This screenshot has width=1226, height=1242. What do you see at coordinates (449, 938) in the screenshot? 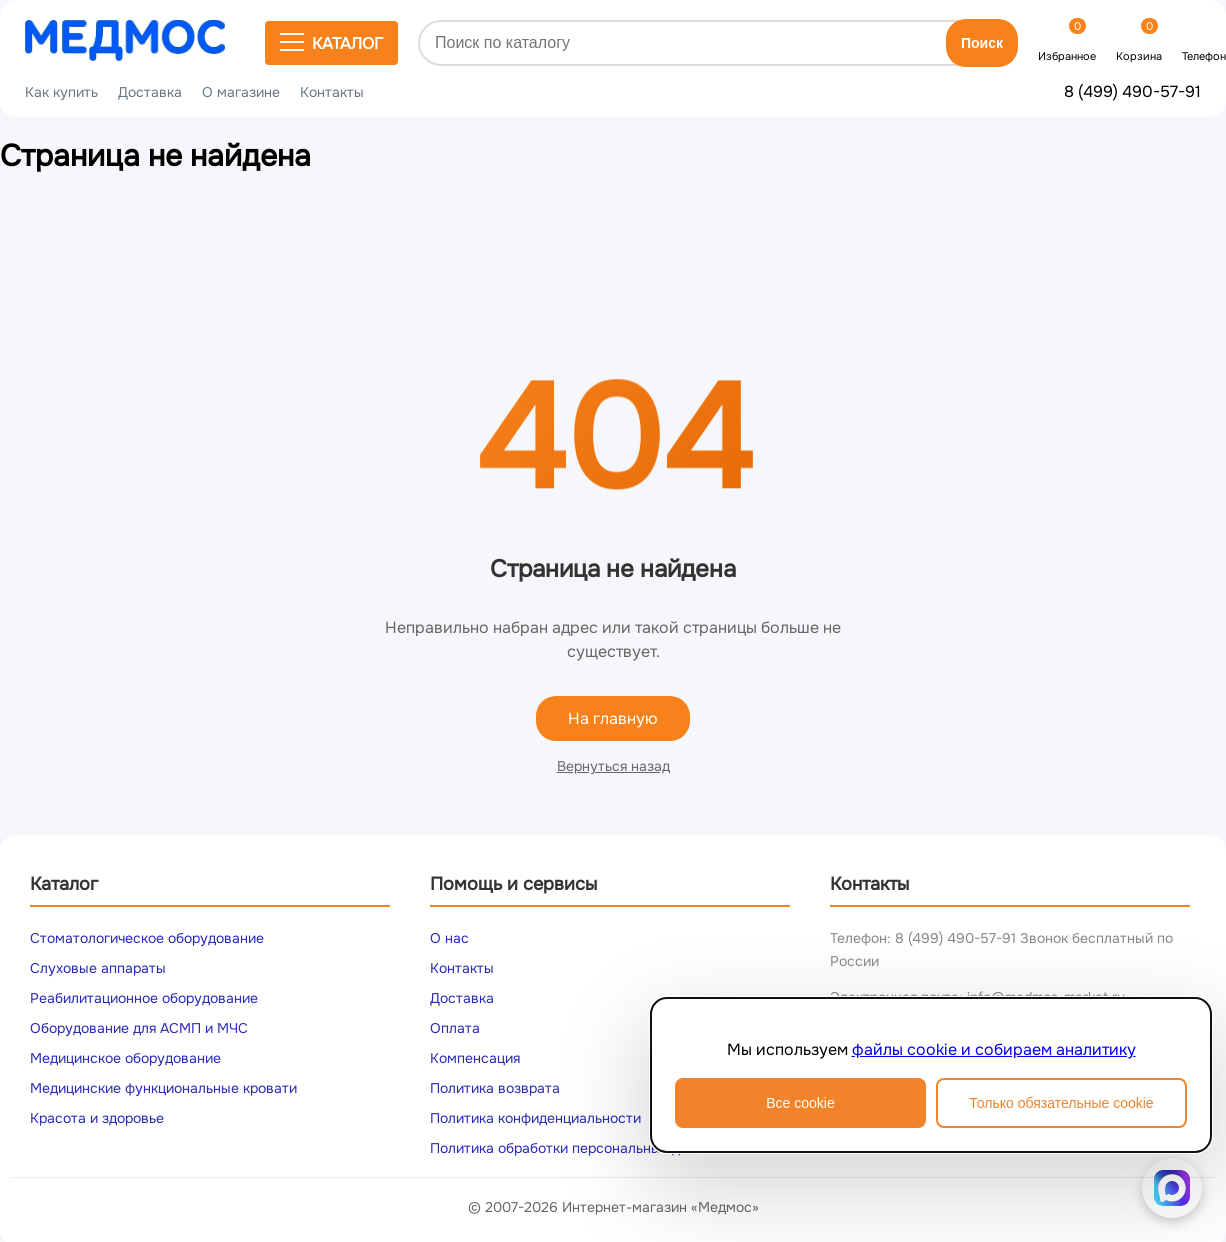
I see `О нас` at bounding box center [449, 938].